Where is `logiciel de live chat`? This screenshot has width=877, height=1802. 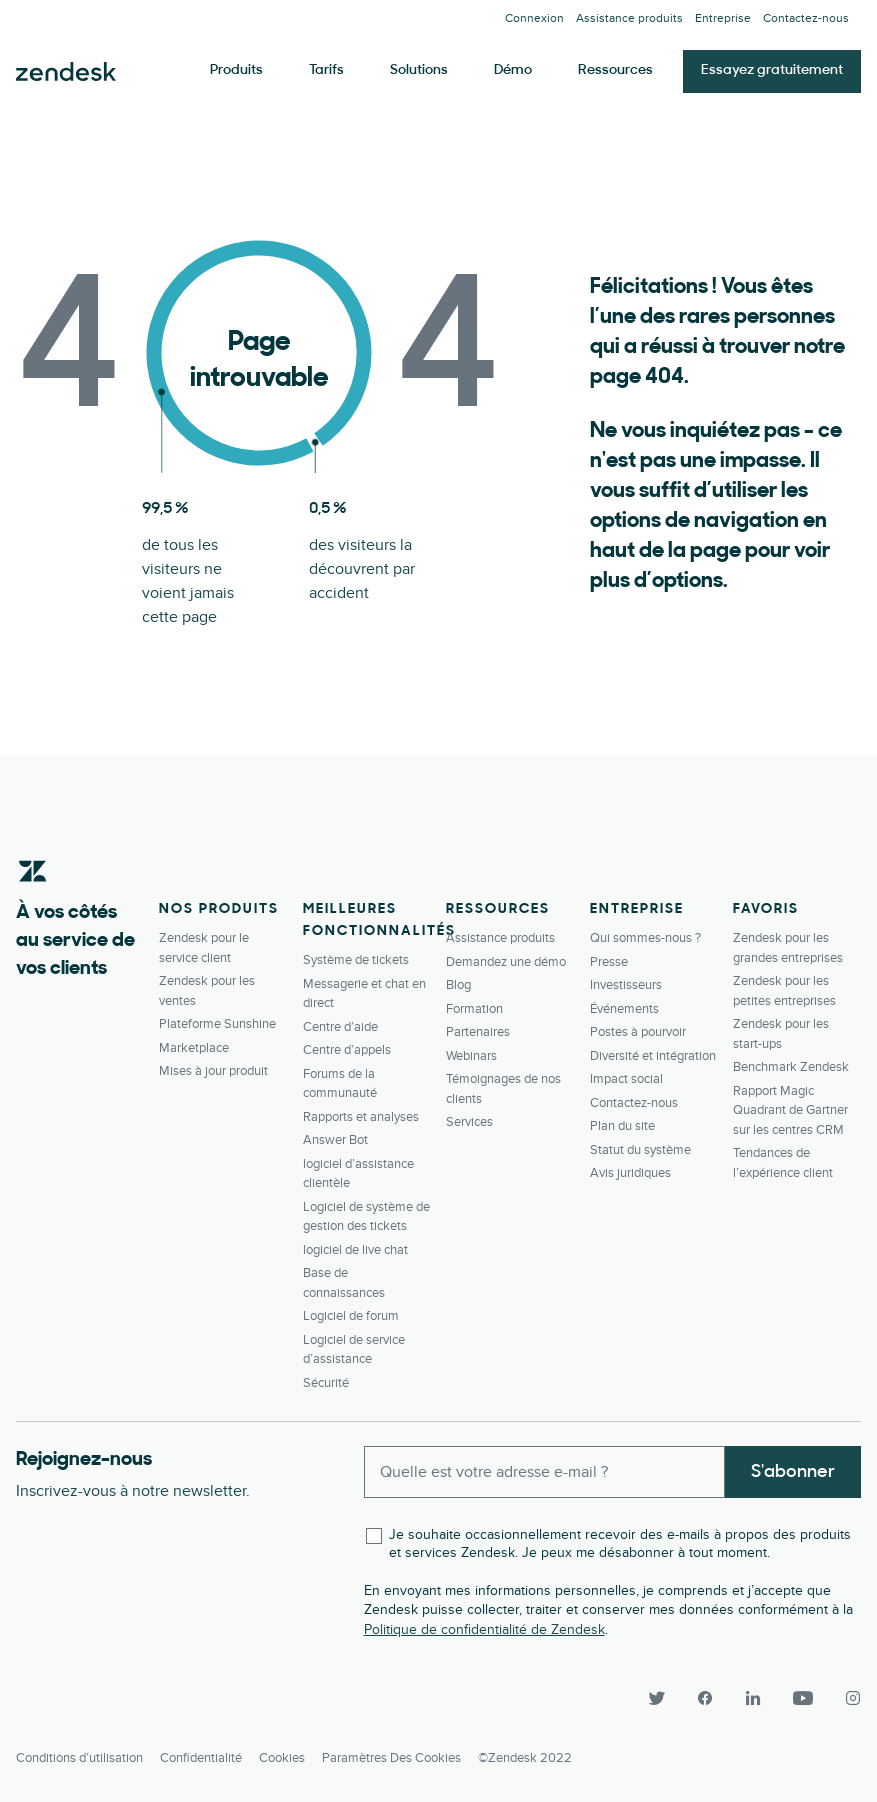 logiciel de live chat is located at coordinates (355, 1250).